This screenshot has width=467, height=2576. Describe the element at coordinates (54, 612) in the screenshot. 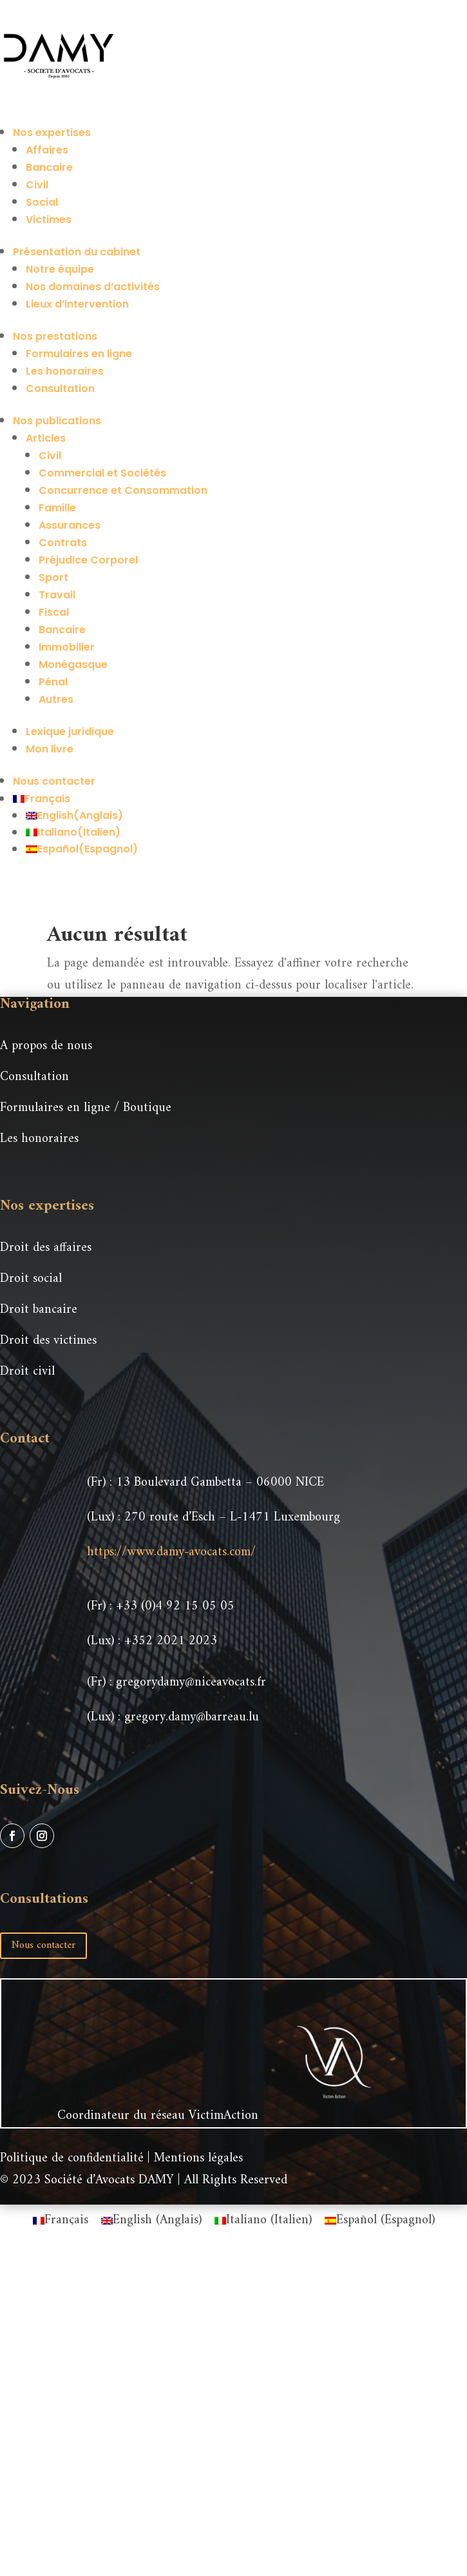

I see `Fiscal` at that location.